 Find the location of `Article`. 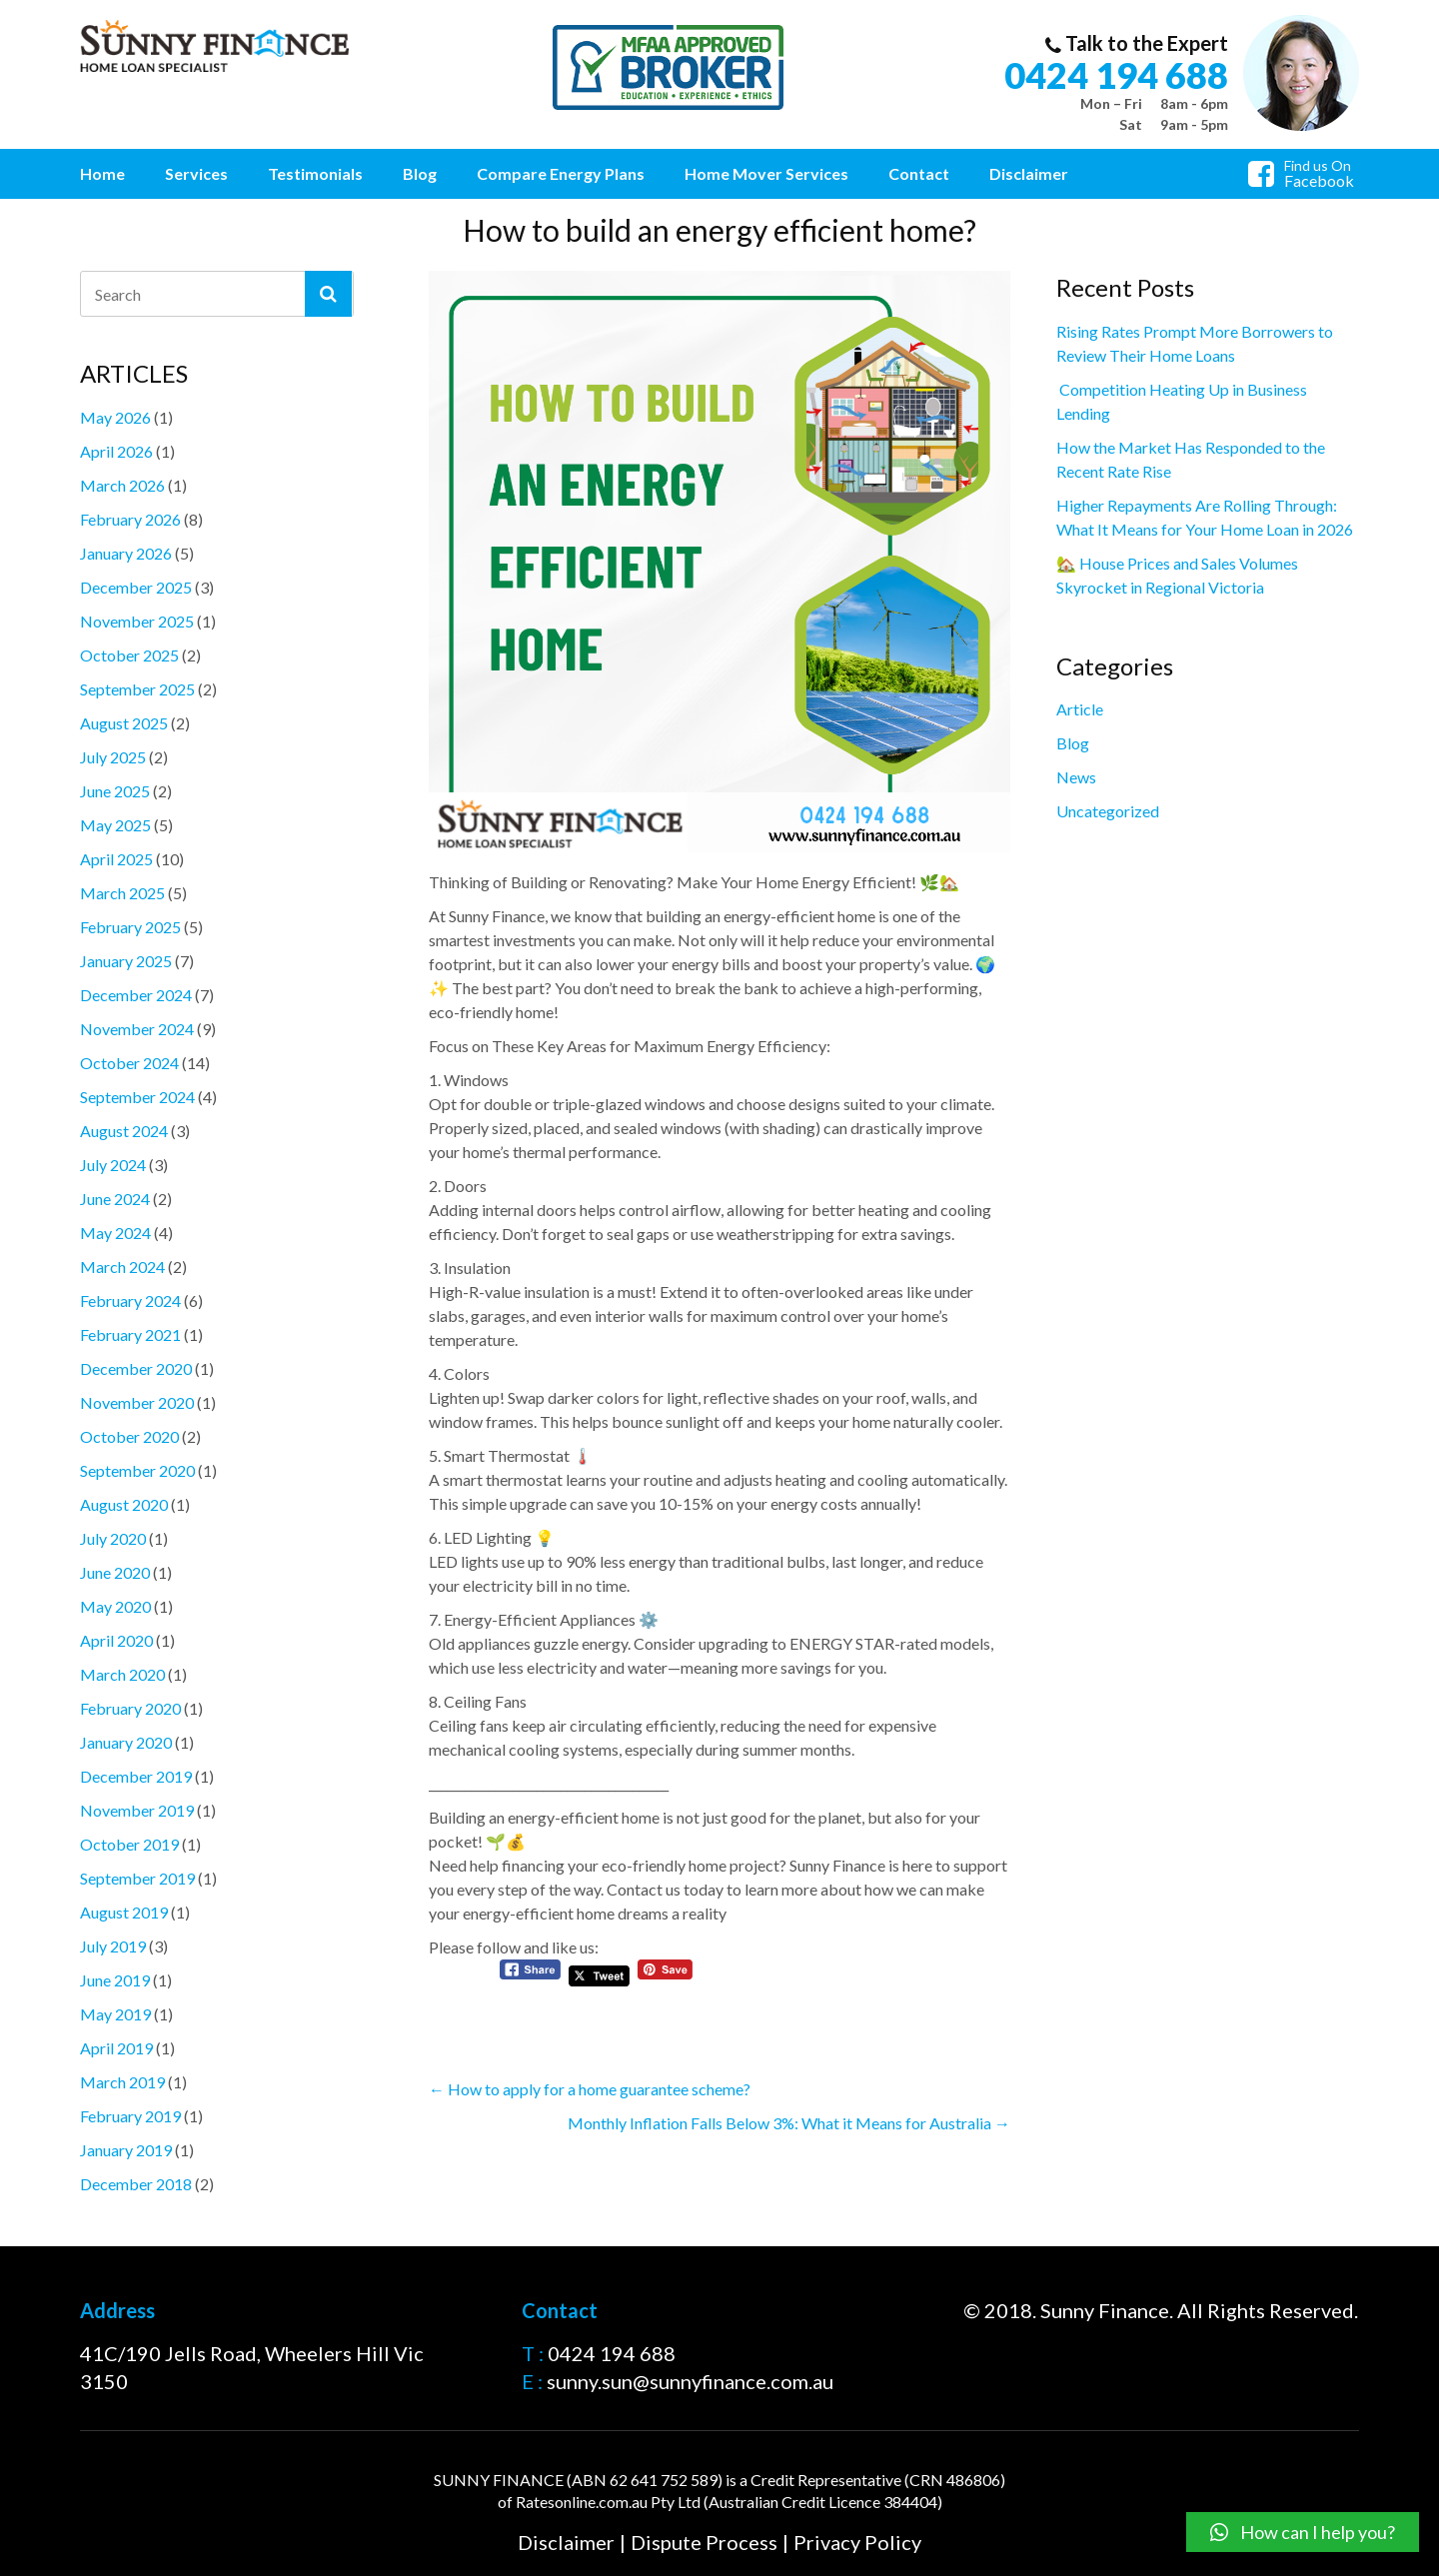

Article is located at coordinates (1079, 708).